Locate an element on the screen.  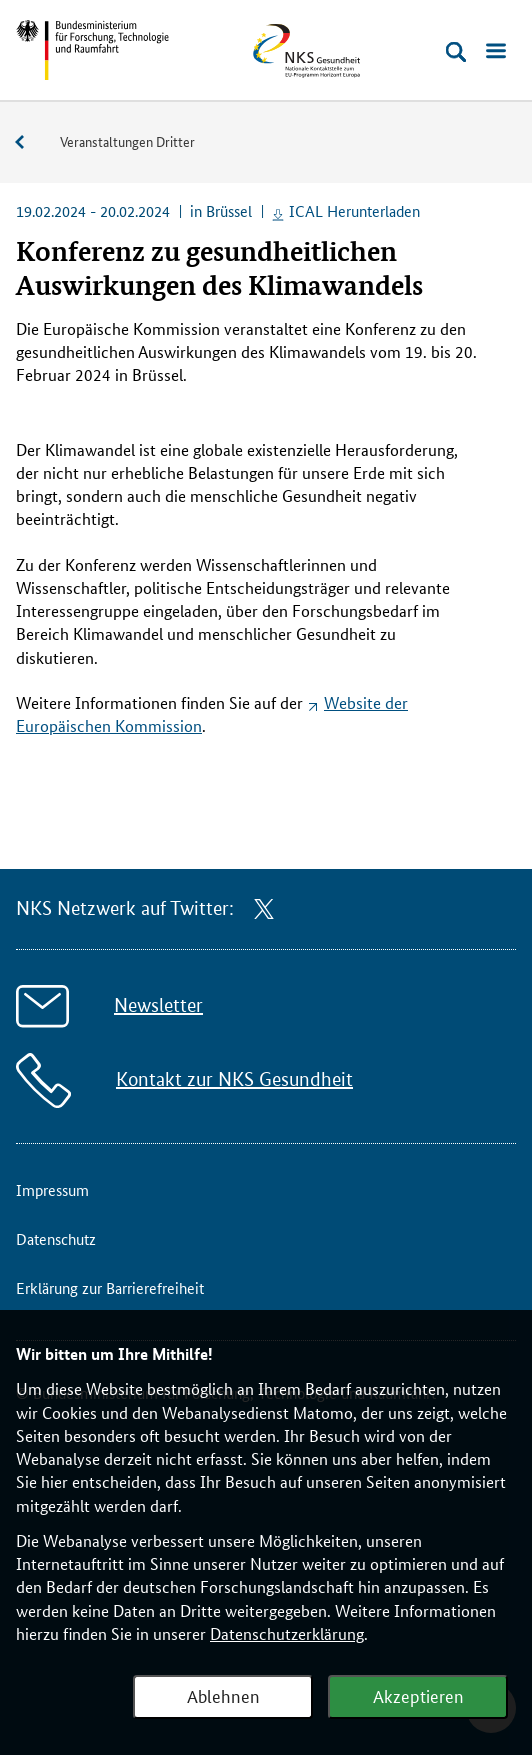
Datenschutzerklärung is located at coordinates (287, 1633).